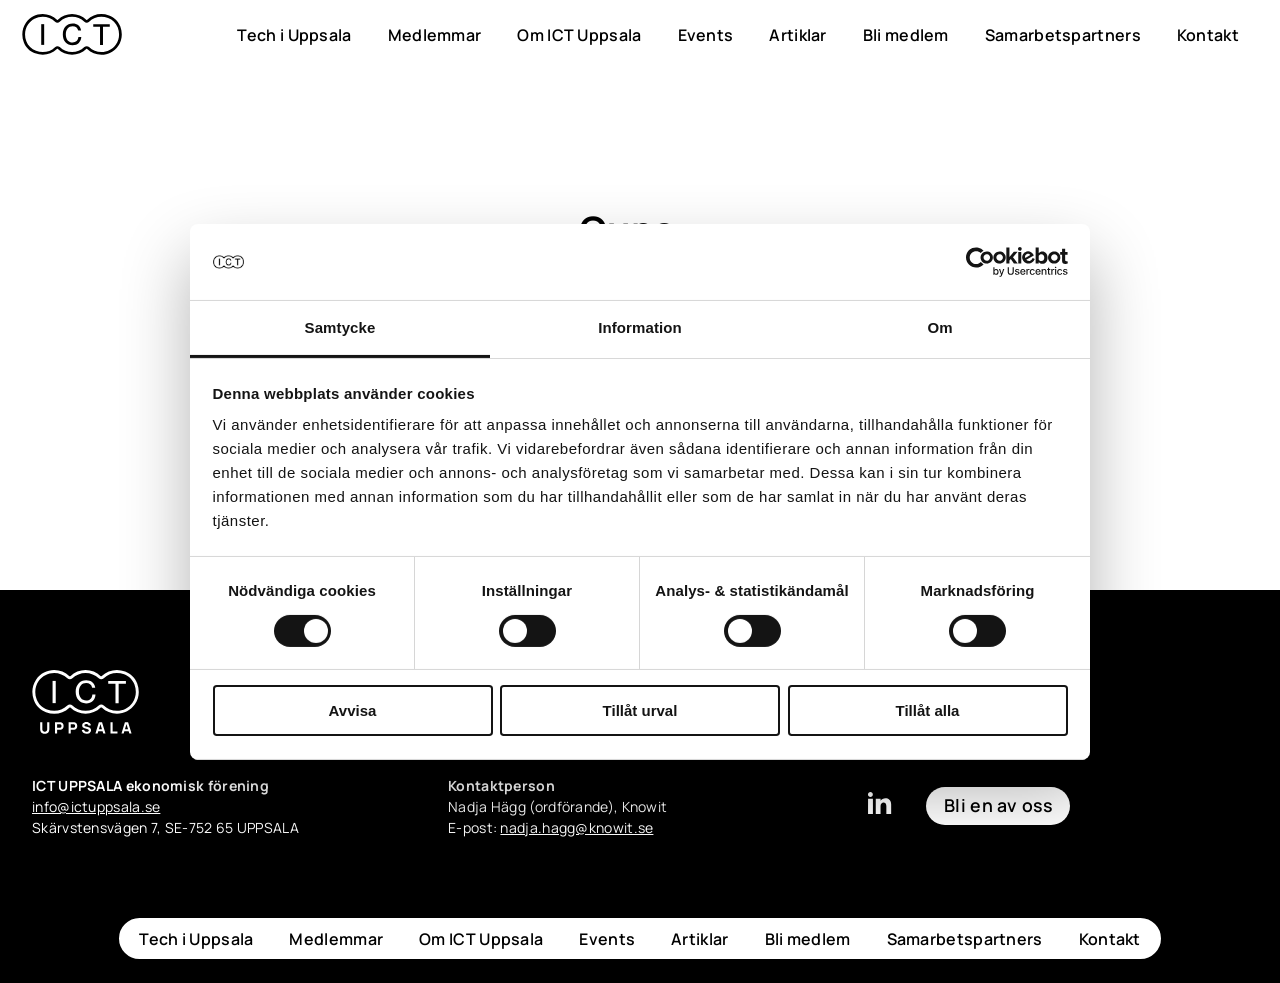 This screenshot has height=983, width=1280. Describe the element at coordinates (980, 262) in the screenshot. I see `[Cookiebot av Usercentrics - öppnas i ett nytt fönster]` at that location.